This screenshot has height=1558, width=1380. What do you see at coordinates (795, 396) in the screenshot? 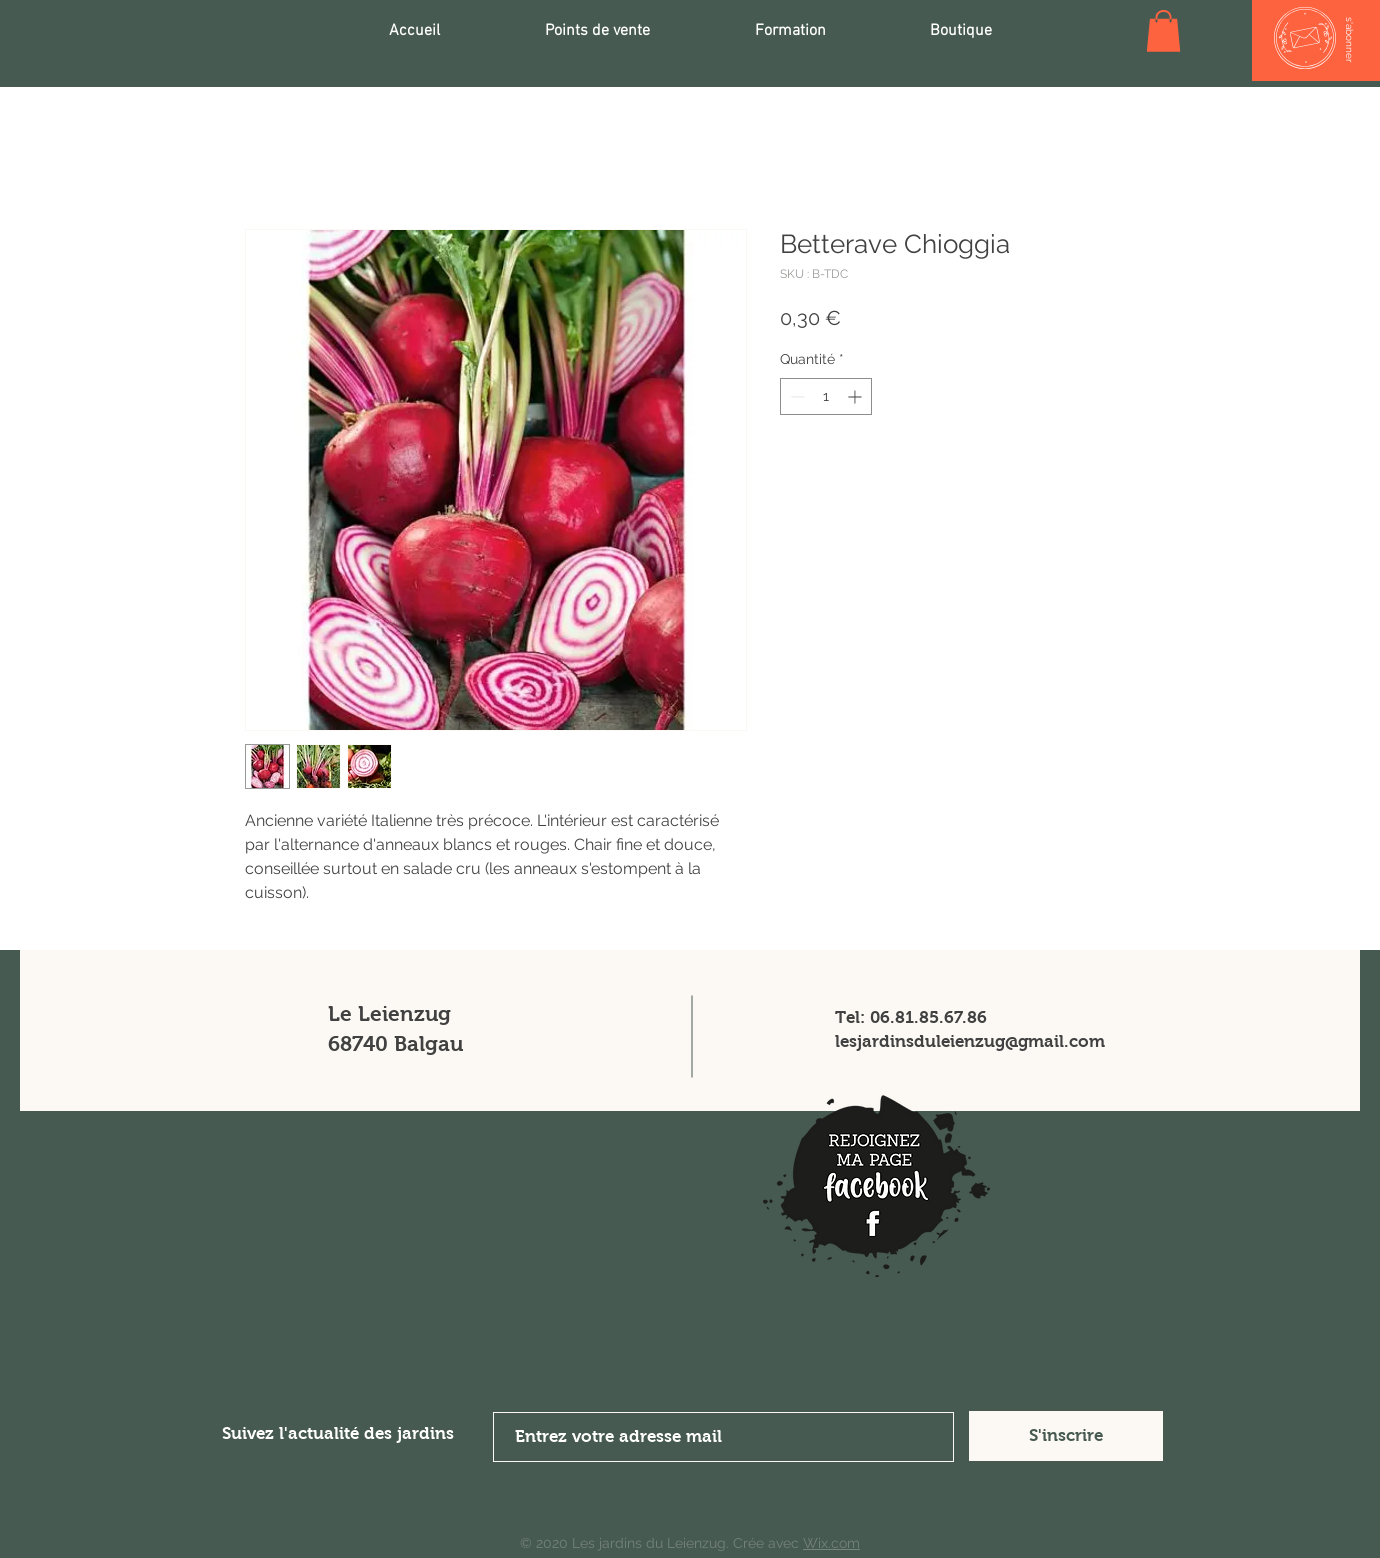
I see `[Decrement]` at bounding box center [795, 396].